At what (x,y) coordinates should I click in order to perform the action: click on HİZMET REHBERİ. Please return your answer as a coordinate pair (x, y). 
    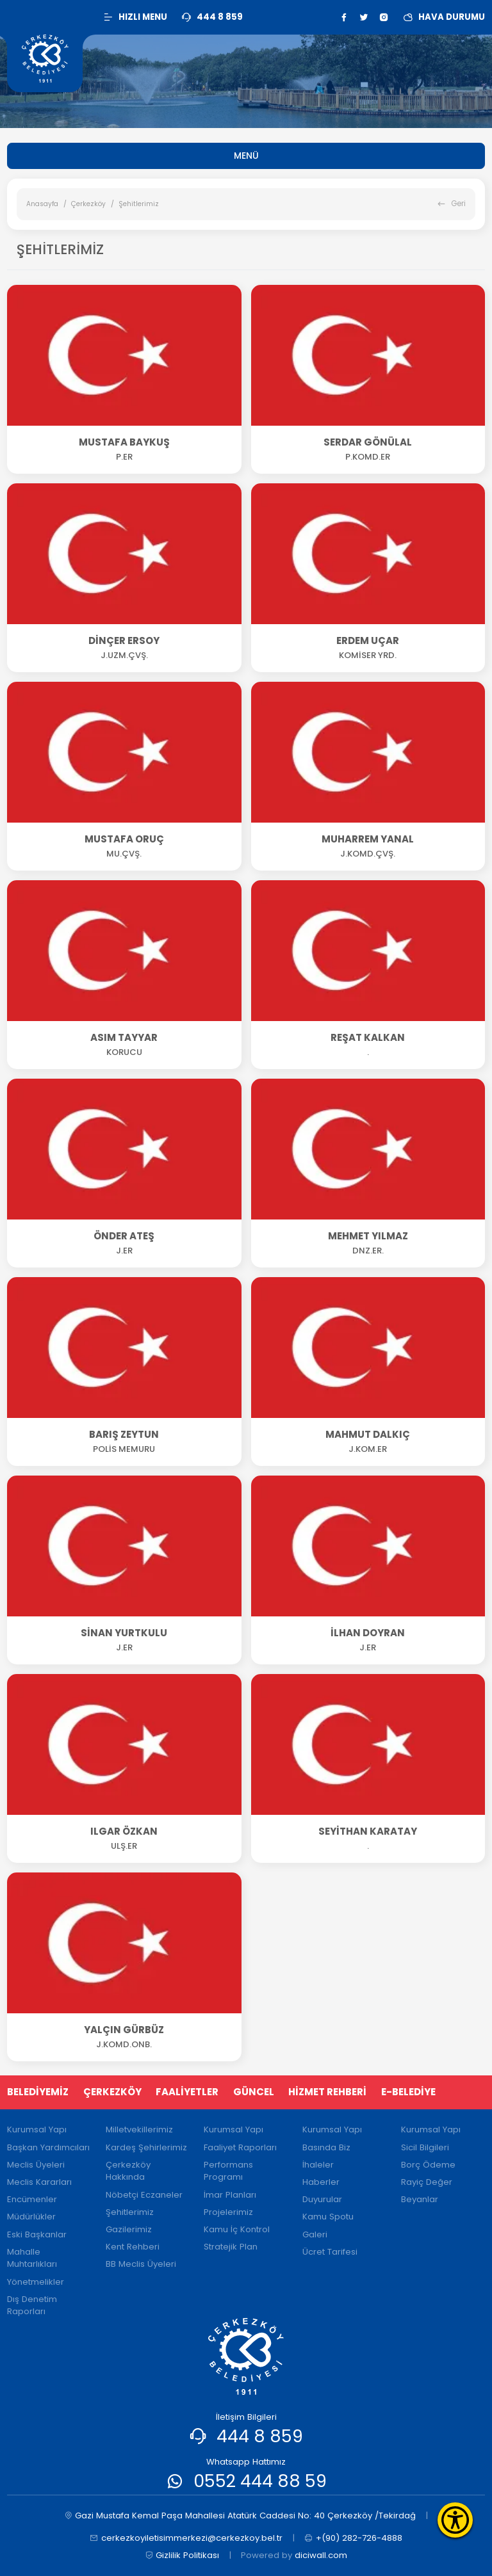
    Looking at the image, I should click on (327, 2091).